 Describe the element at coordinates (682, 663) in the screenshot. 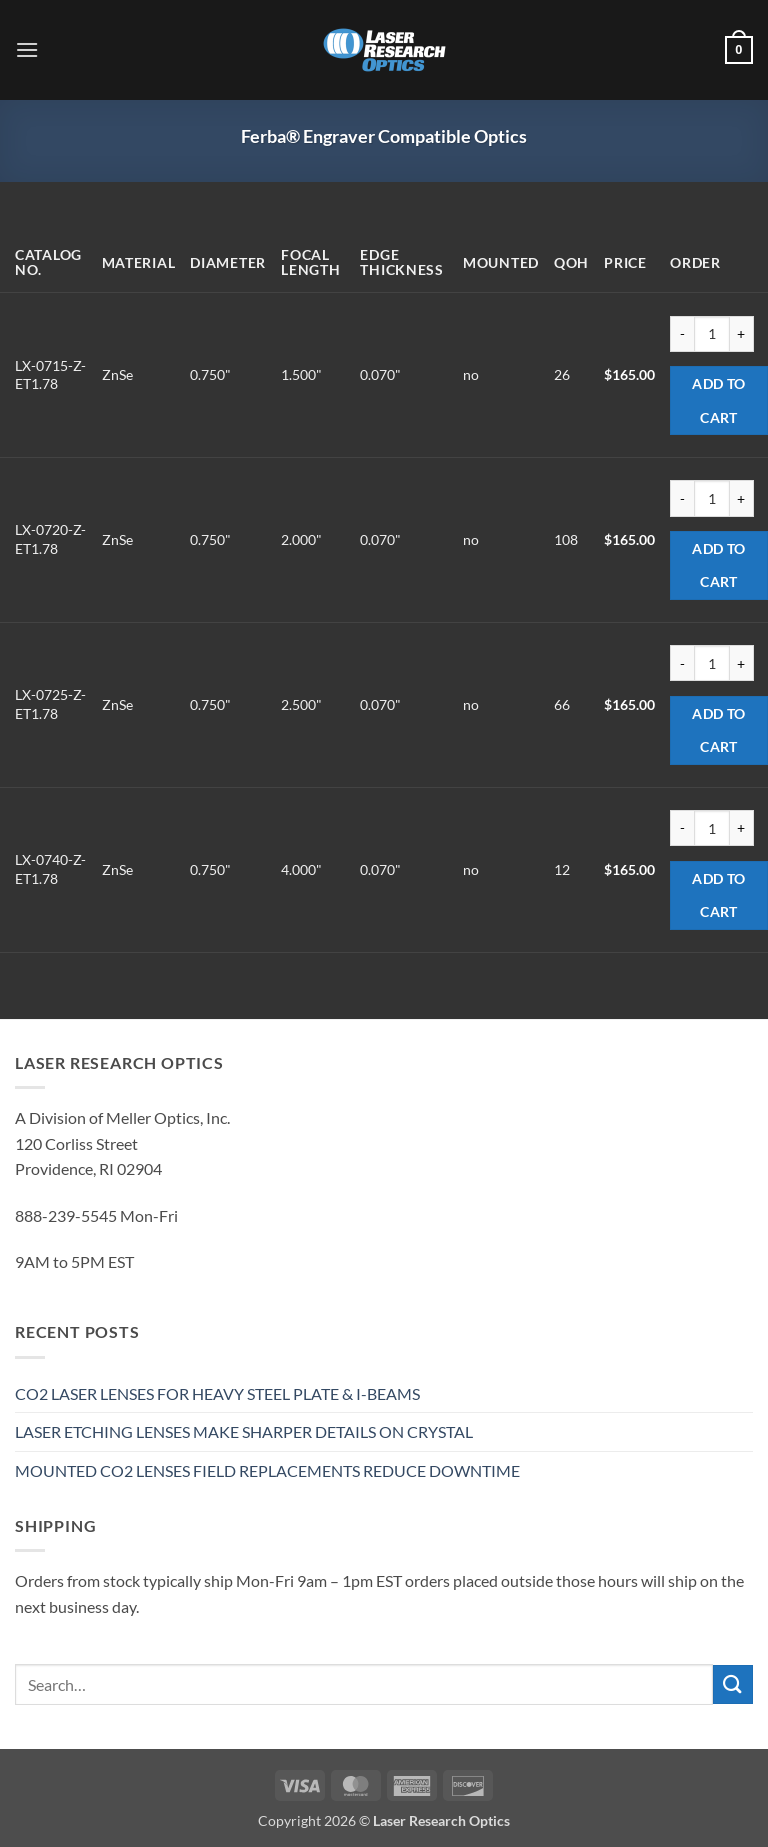

I see `[Reduce quantity of LX-0725-Z-ET1.78]` at that location.